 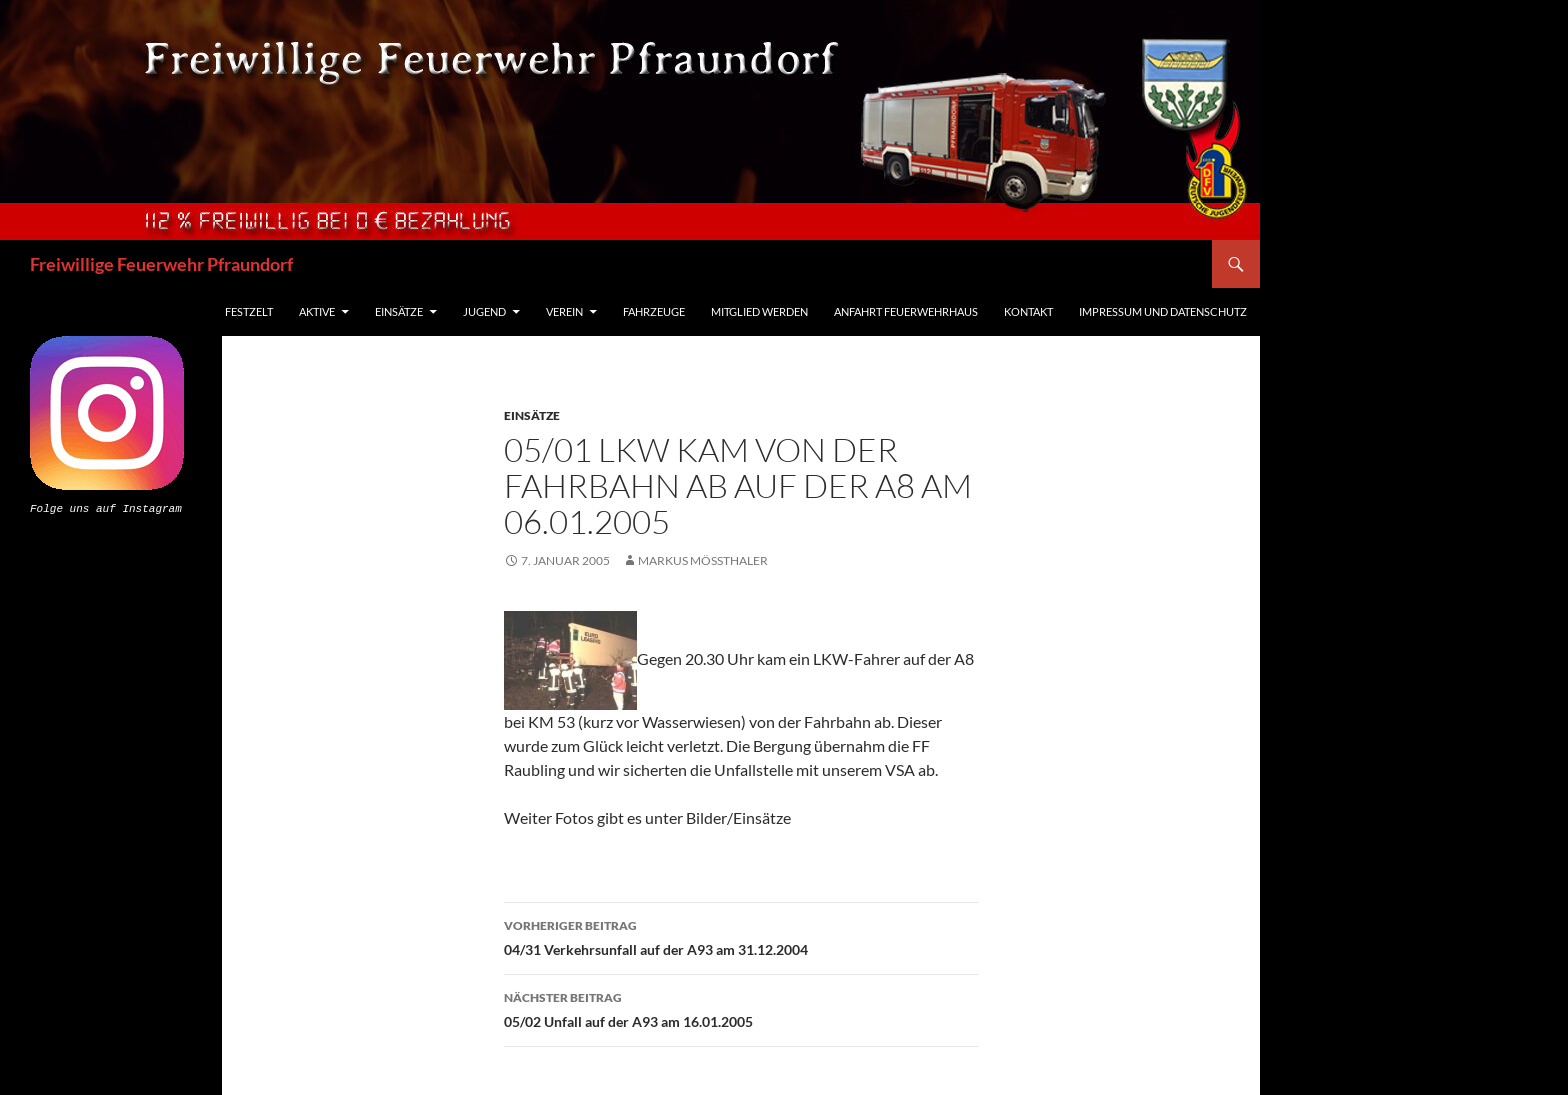 What do you see at coordinates (106, 507) in the screenshot?
I see `Folge uns auf Instagram` at bounding box center [106, 507].